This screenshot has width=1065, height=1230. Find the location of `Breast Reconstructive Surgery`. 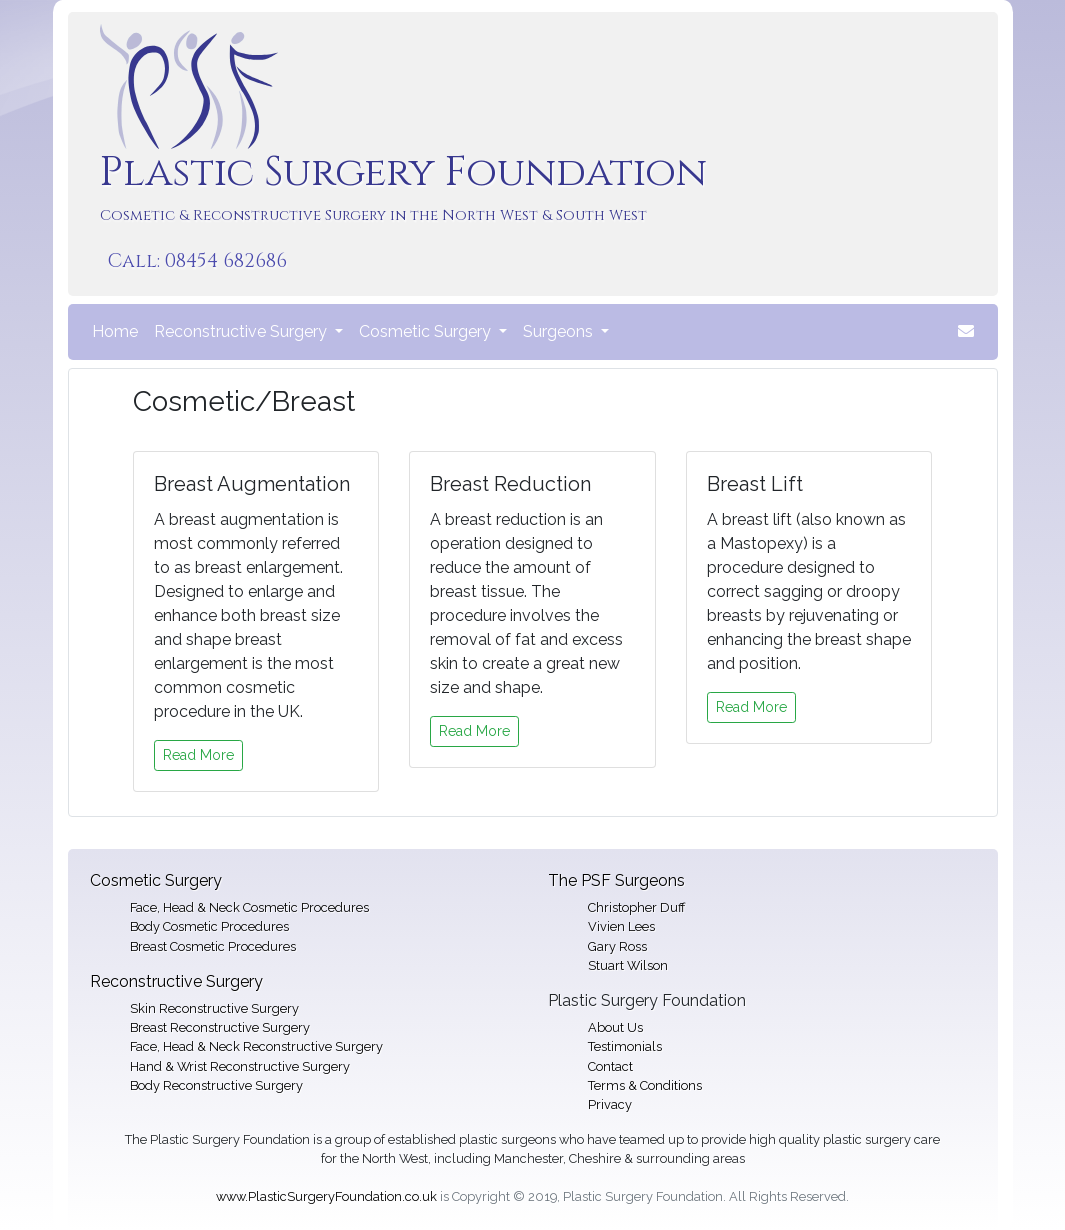

Breast Reconstructive Surgery is located at coordinates (220, 1027).